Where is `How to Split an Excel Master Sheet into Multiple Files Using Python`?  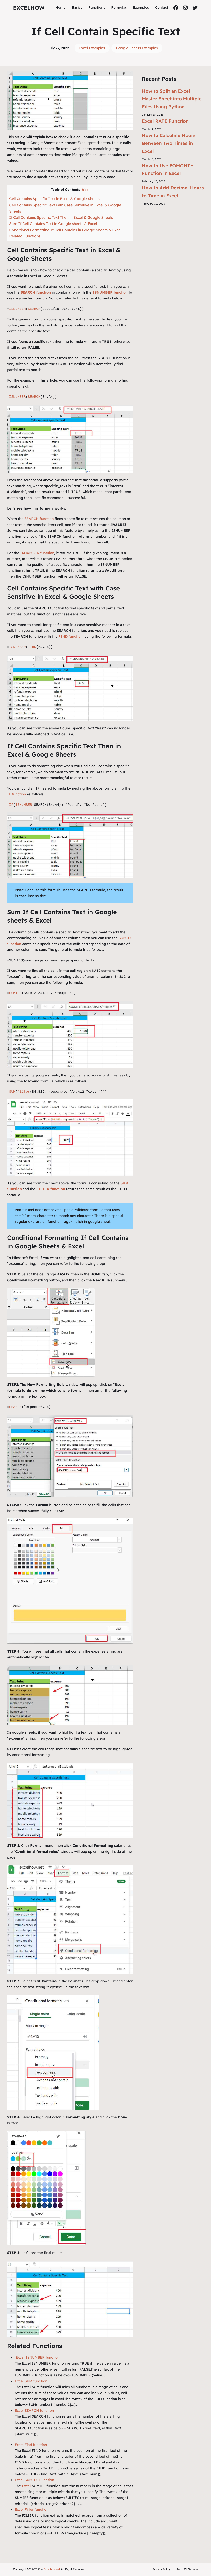
How to Split an Excel Master Sheet into Multiple Files Using Python is located at coordinates (172, 99).